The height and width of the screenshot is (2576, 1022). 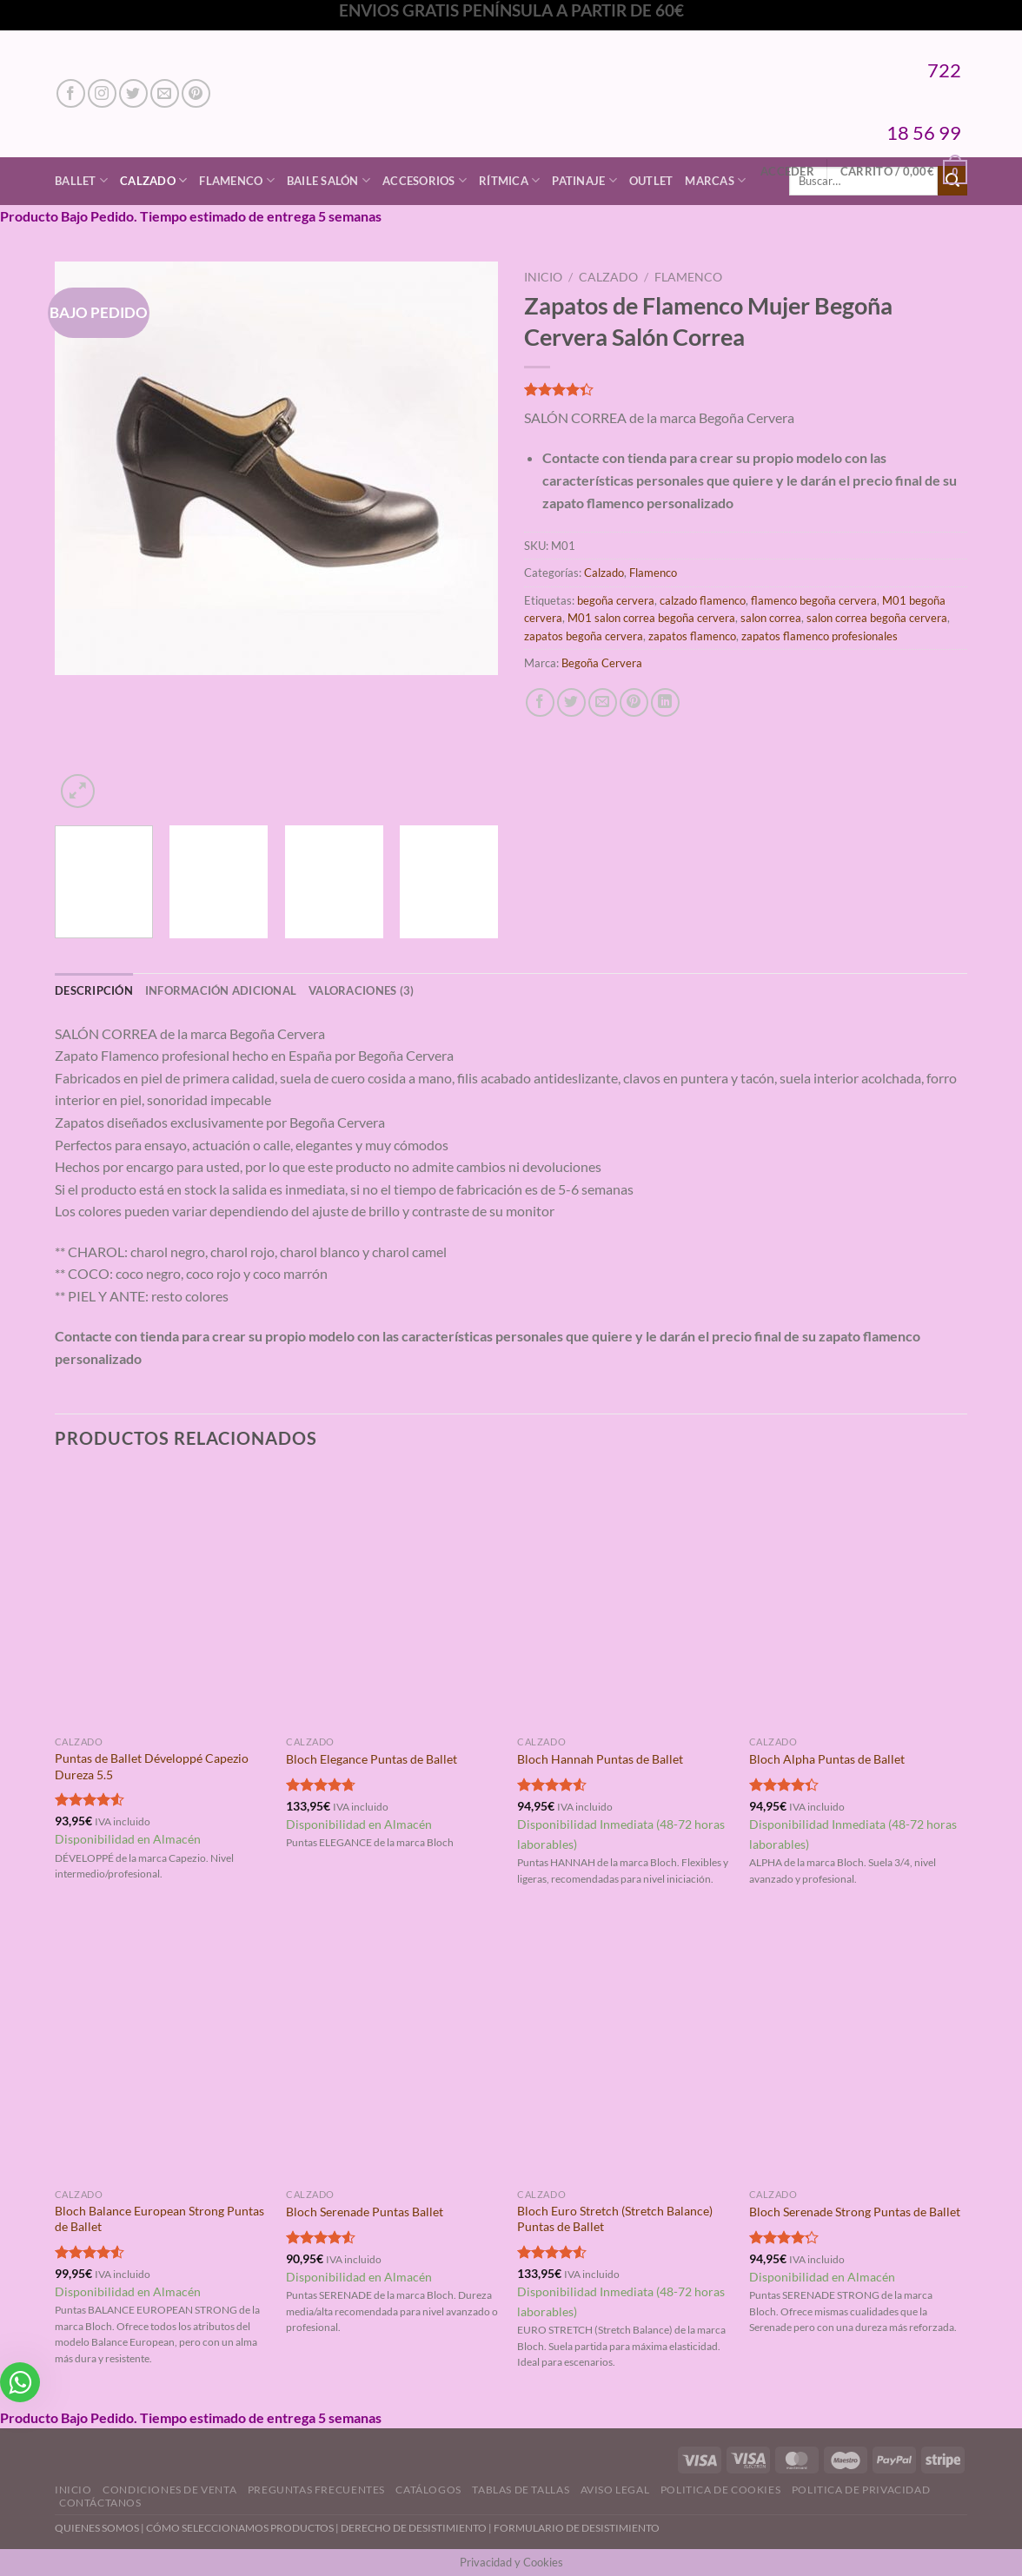 I want to click on [Envíanos un email], so click(x=164, y=93).